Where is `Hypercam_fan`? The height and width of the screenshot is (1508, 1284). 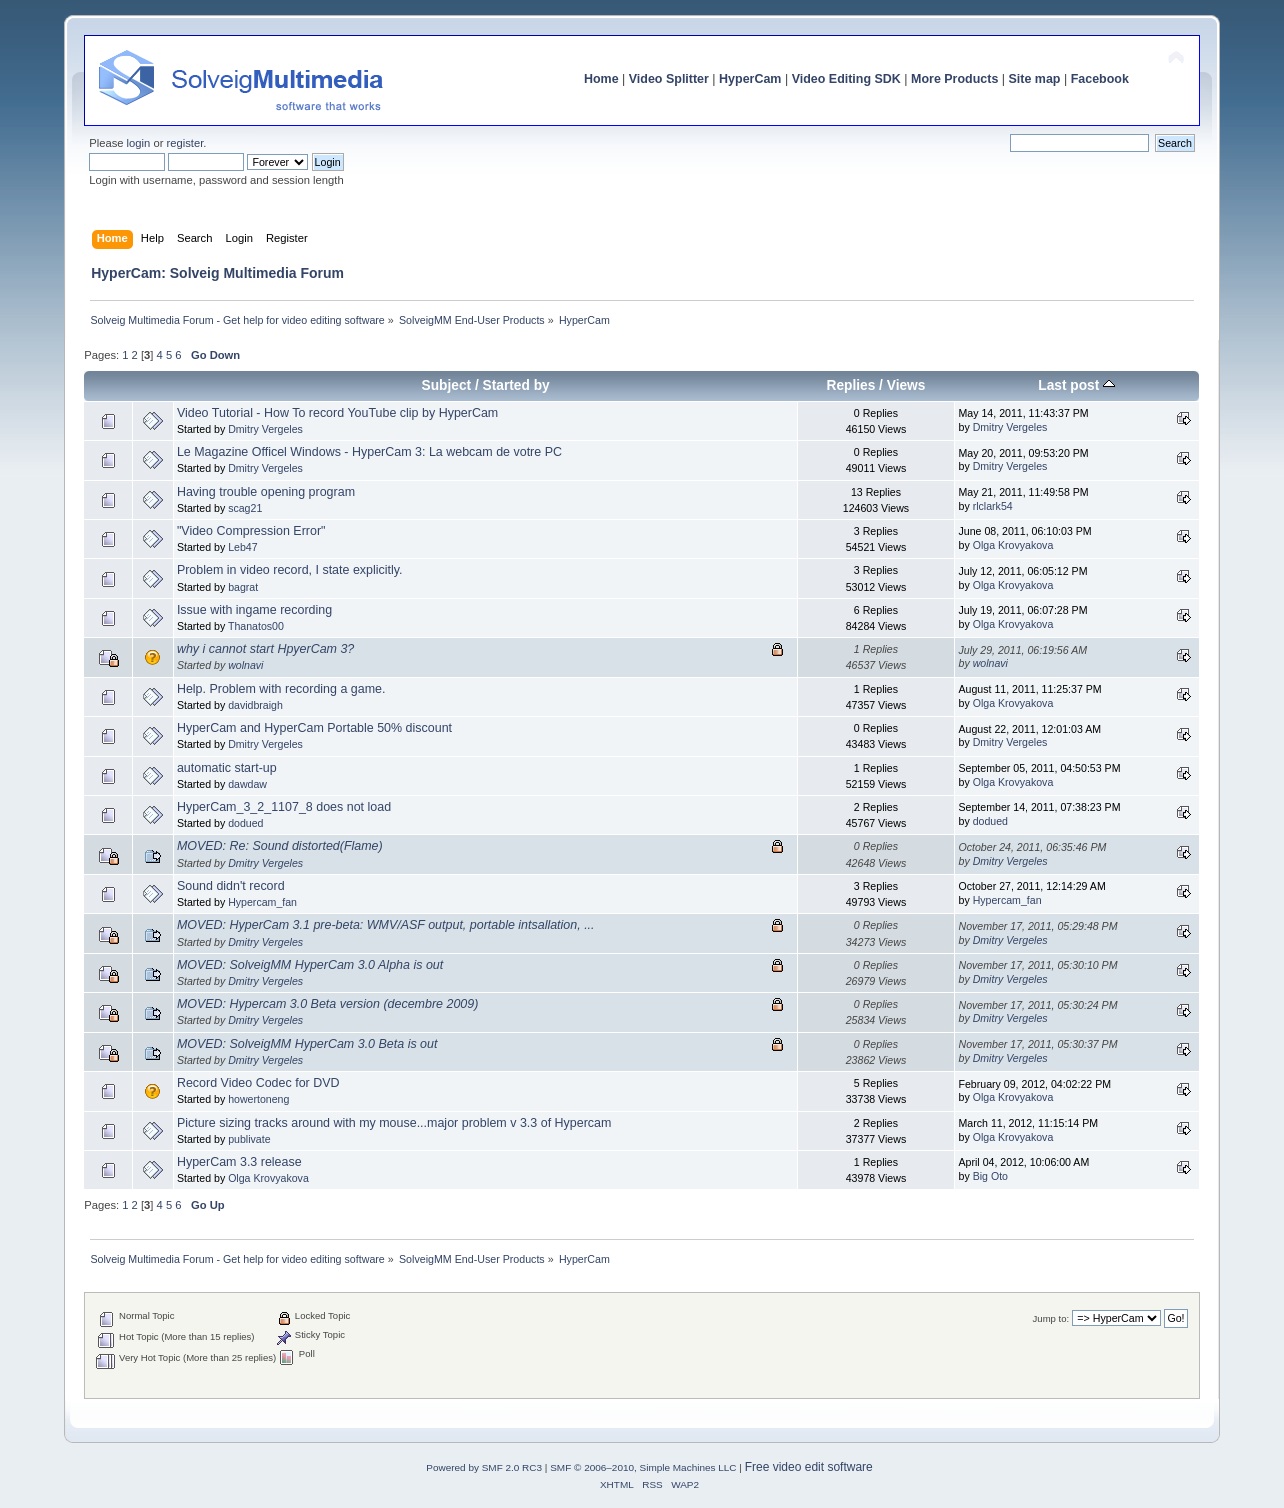 Hypercam_fan is located at coordinates (262, 902).